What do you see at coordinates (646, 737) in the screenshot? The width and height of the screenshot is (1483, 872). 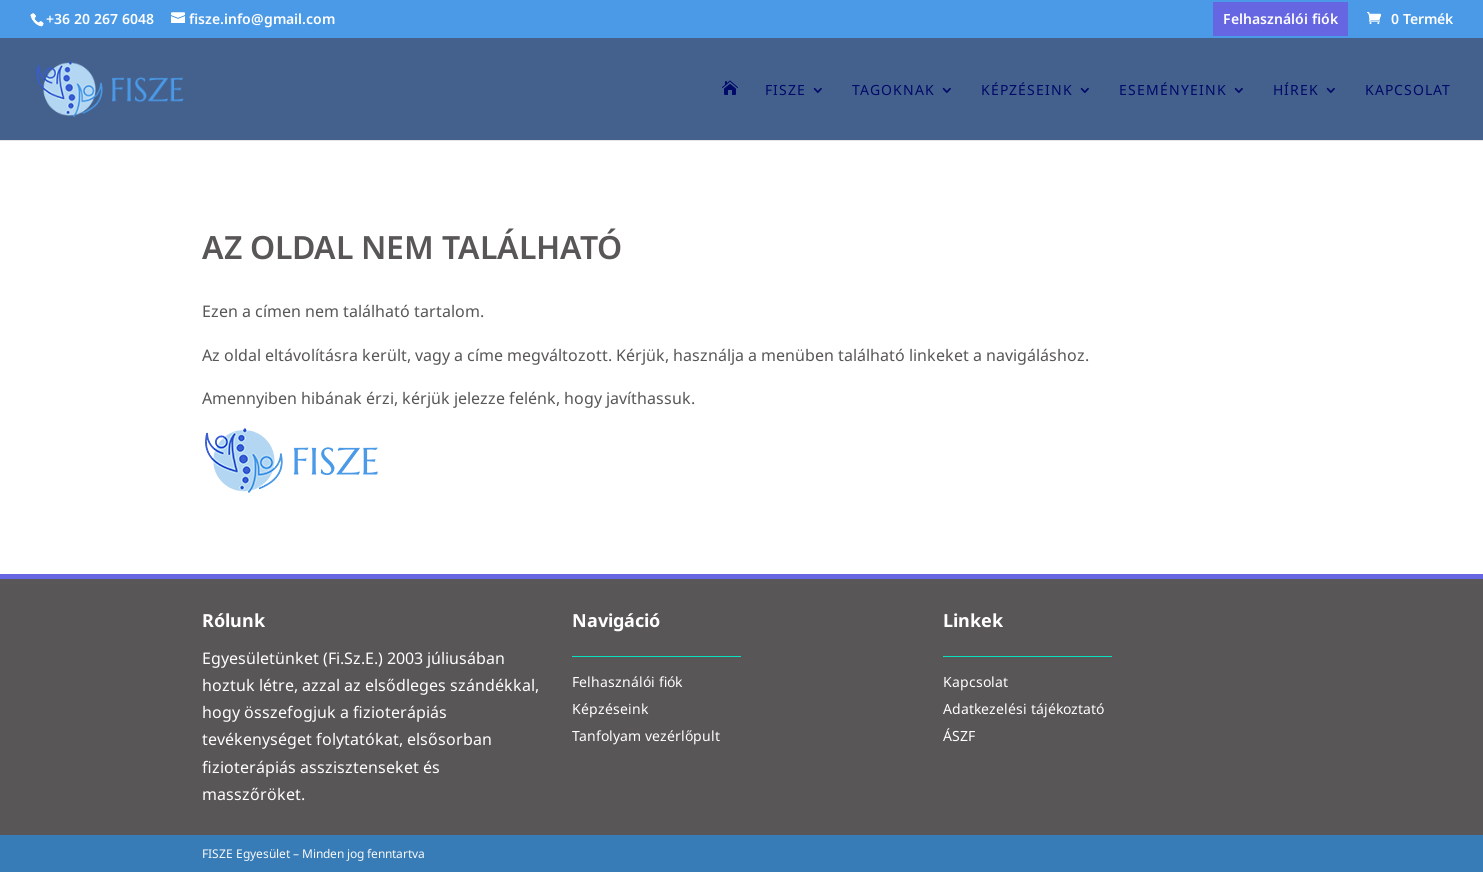 I see `Tanfolyam vezérlőpult` at bounding box center [646, 737].